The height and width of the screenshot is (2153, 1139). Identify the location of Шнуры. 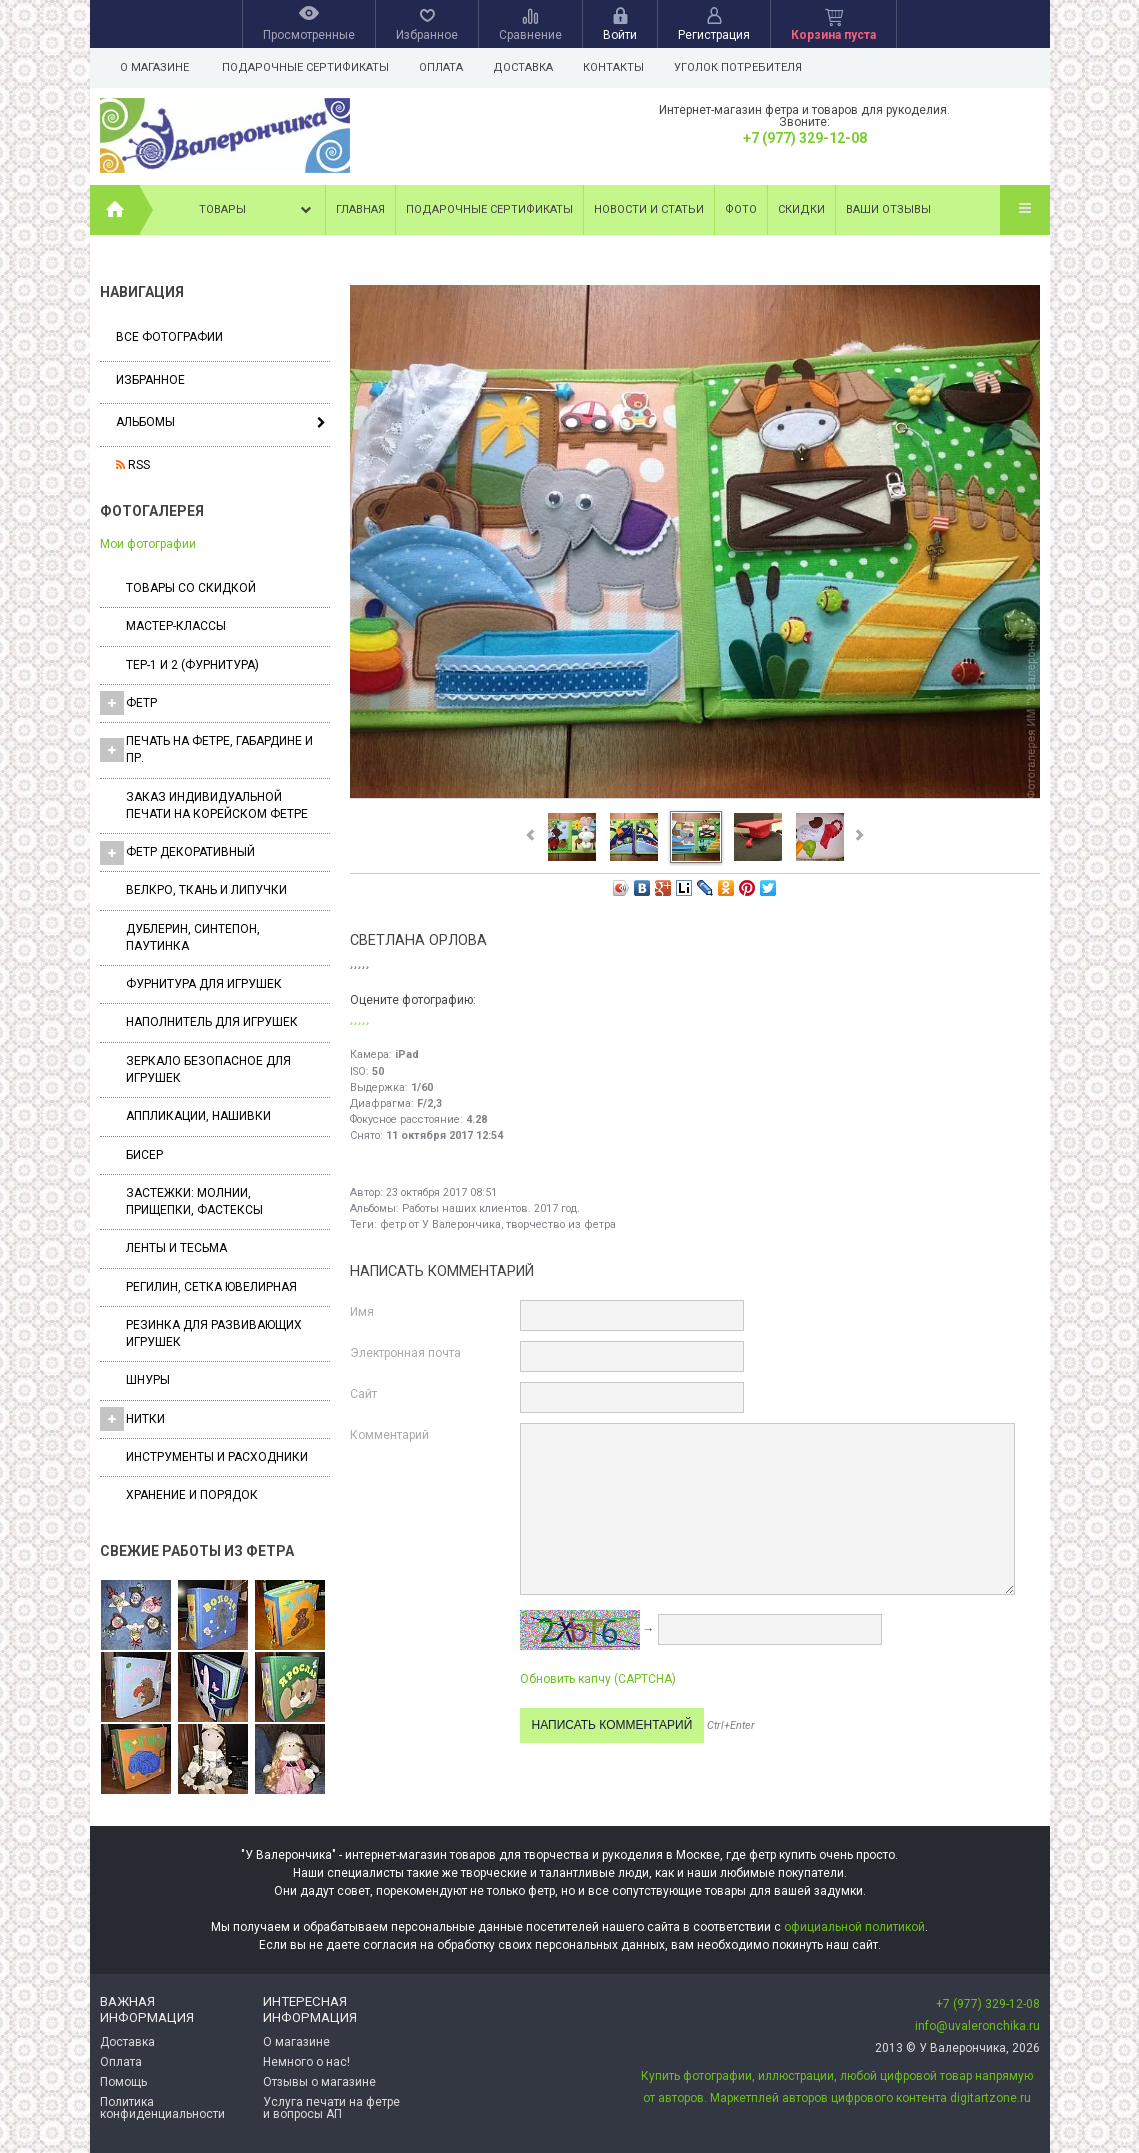
(148, 1380).